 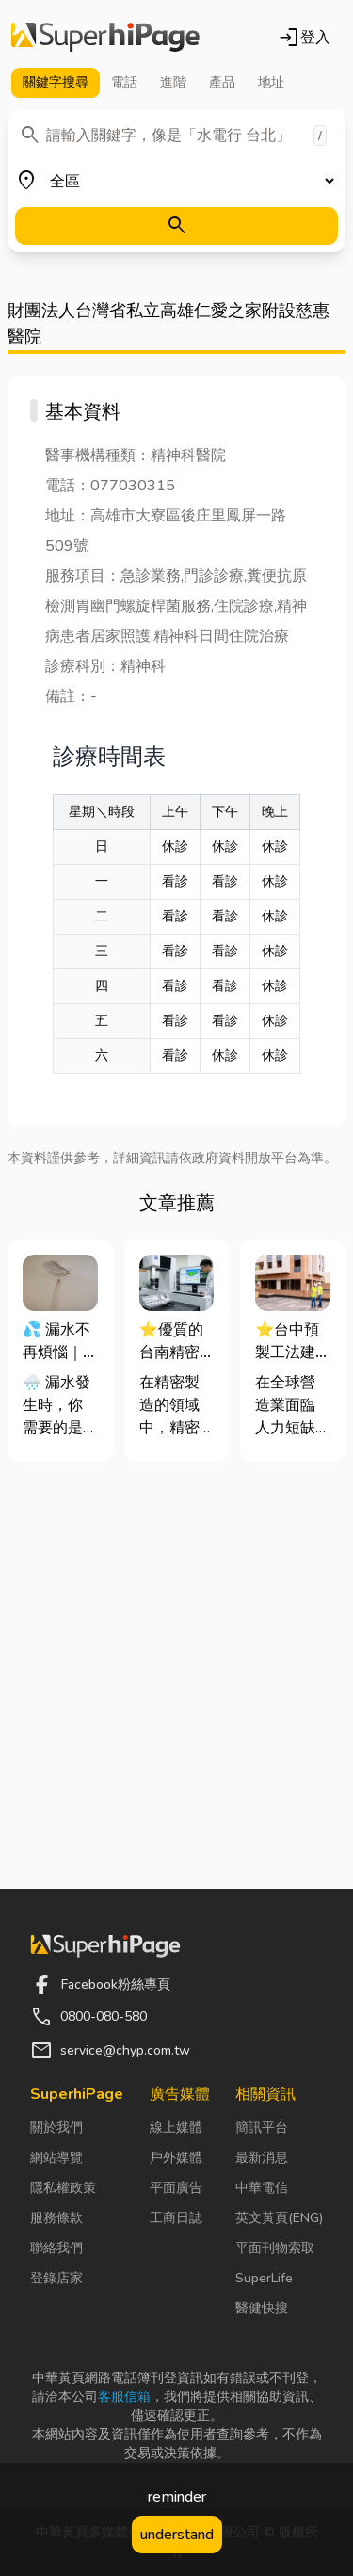 What do you see at coordinates (56, 2127) in the screenshot?
I see `關於我們` at bounding box center [56, 2127].